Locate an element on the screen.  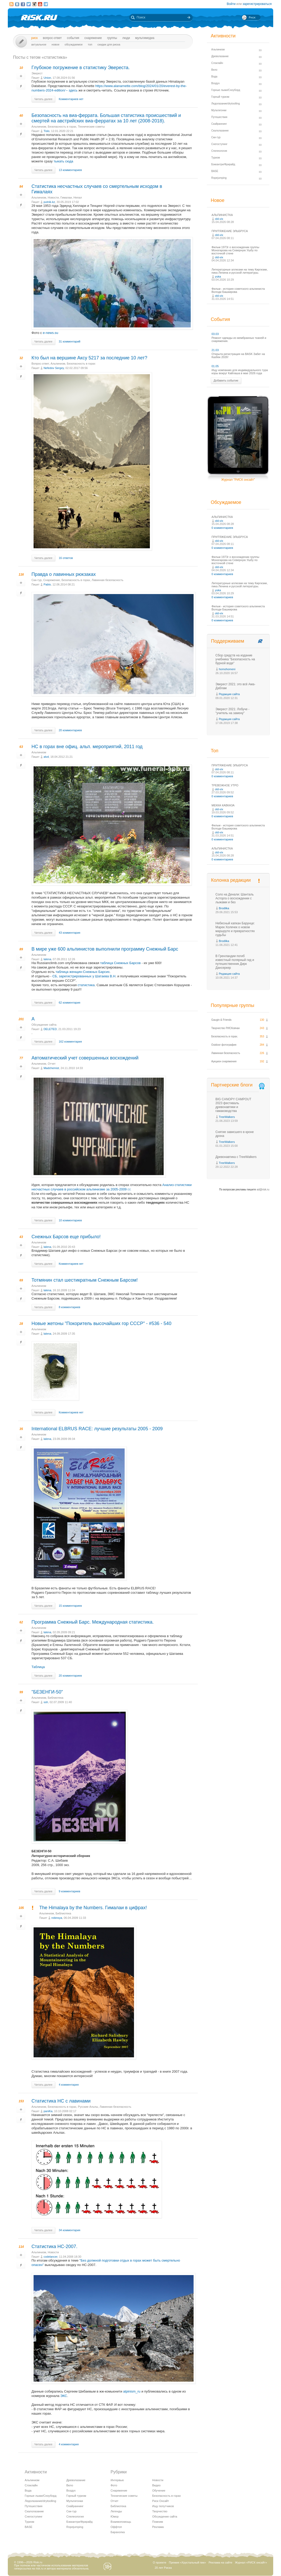
TreeWalkers is located at coordinates (227, 1116).